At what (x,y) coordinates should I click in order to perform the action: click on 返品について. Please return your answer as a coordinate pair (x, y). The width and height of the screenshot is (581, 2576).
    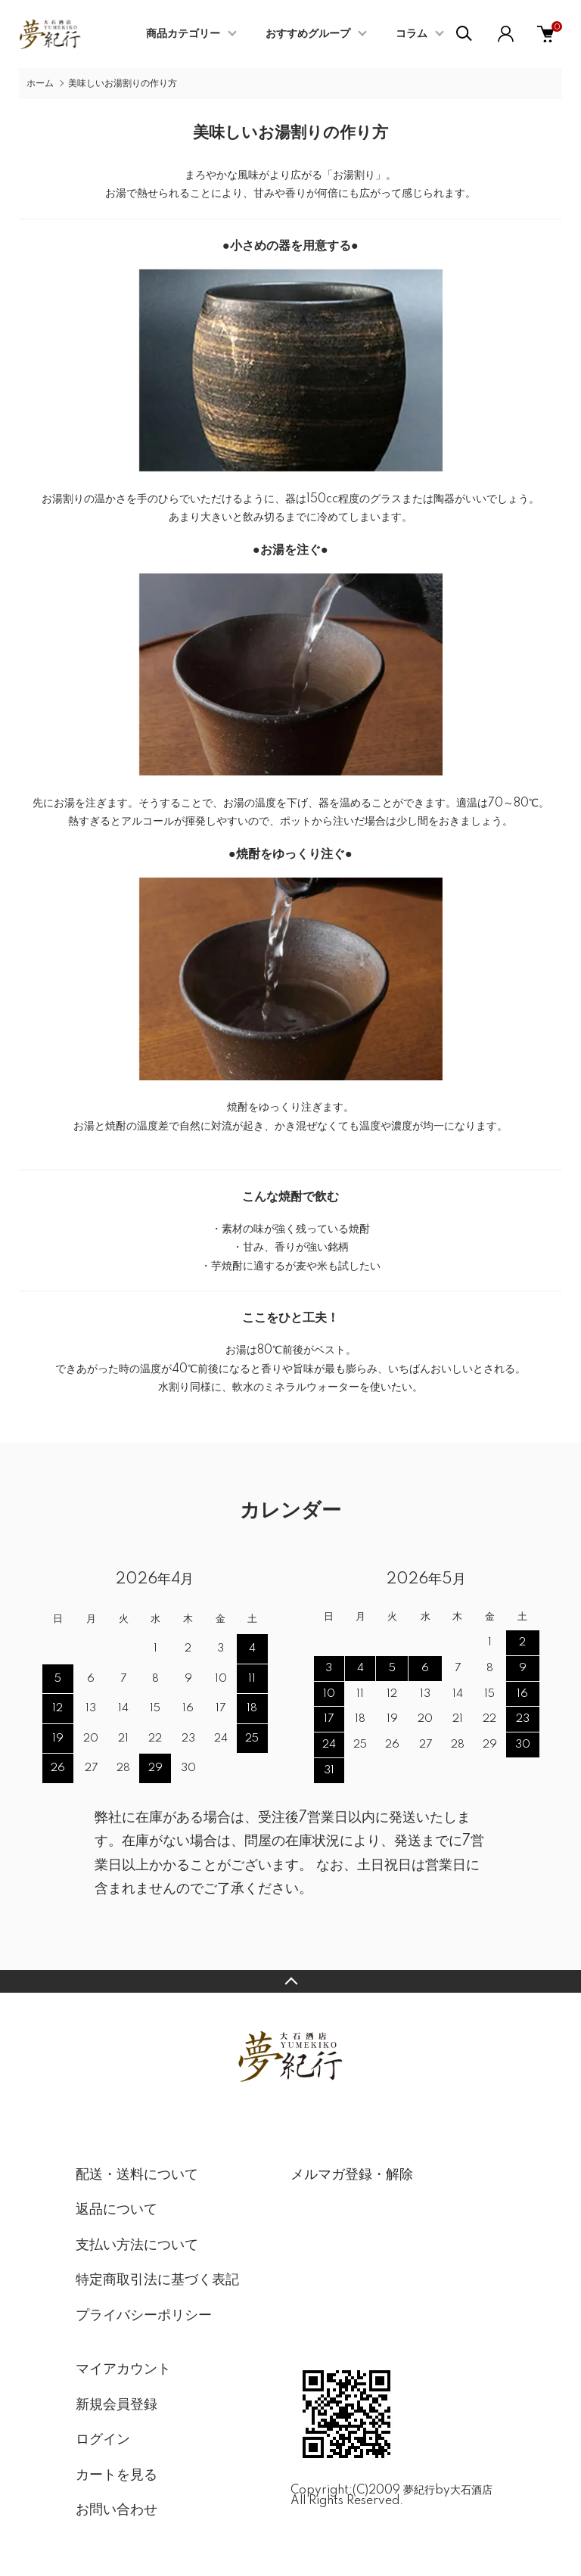
    Looking at the image, I should click on (116, 2209).